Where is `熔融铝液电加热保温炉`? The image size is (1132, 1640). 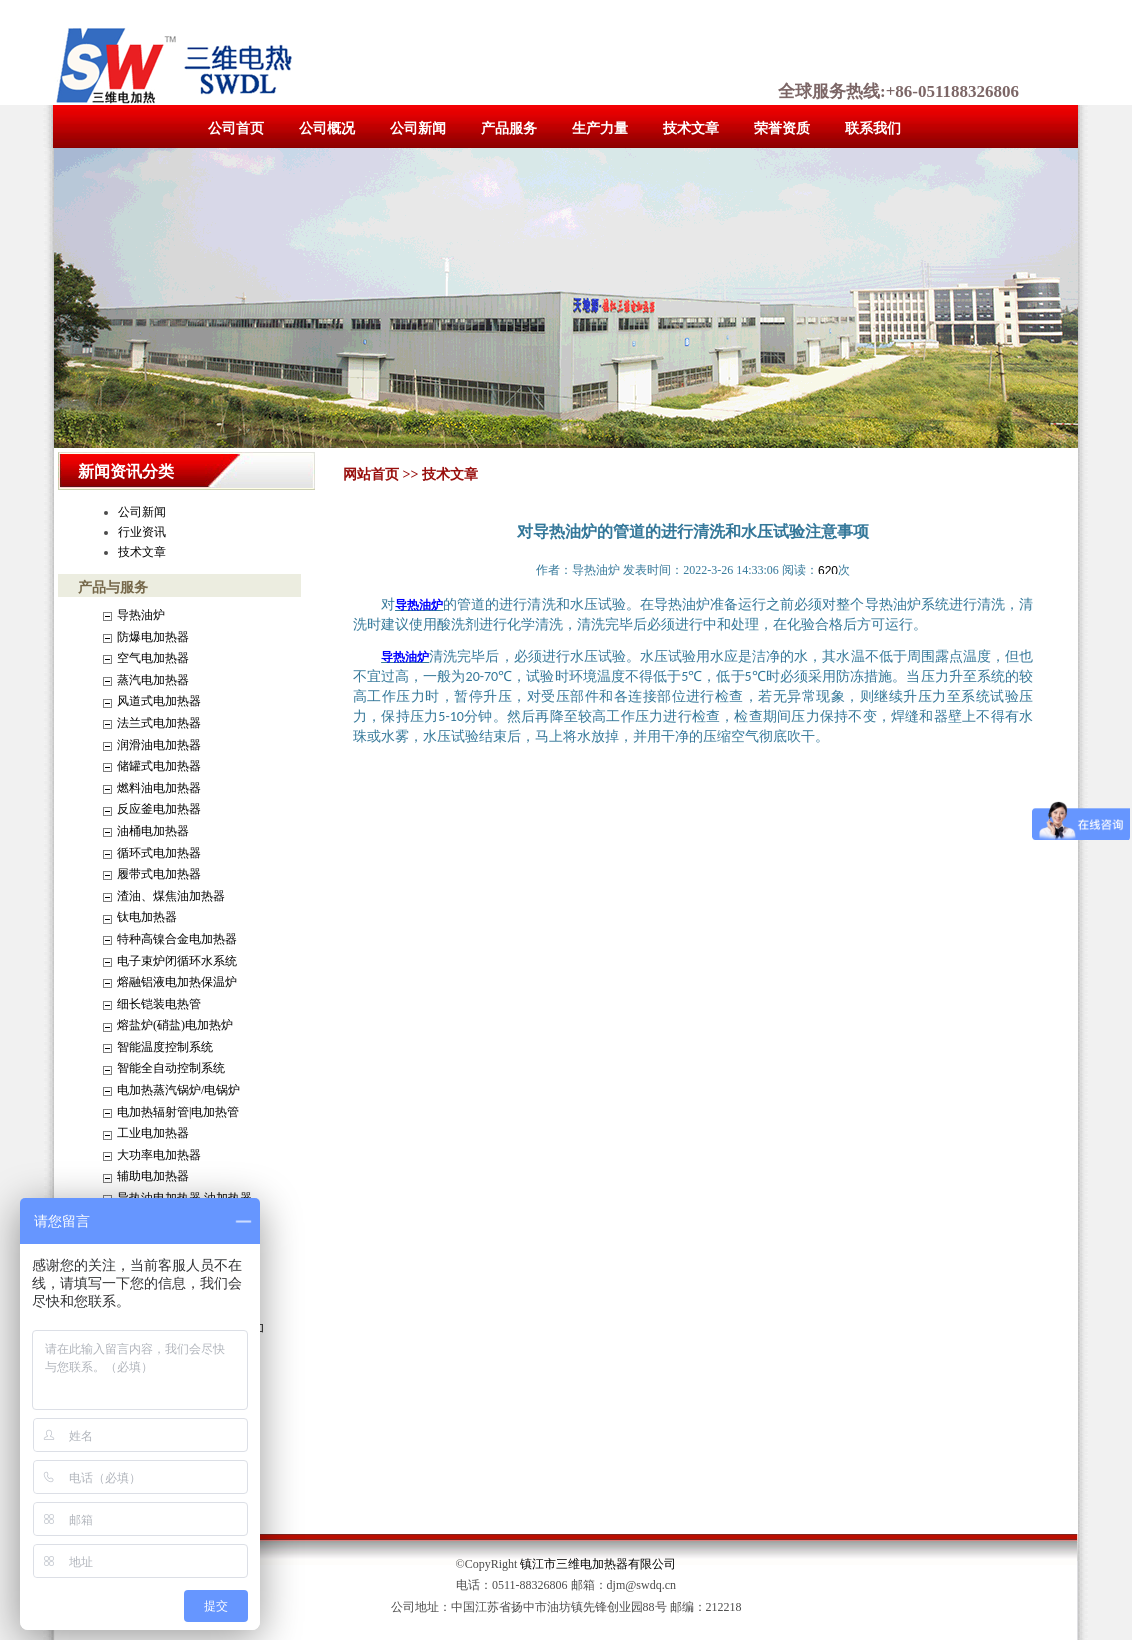 熔融铝液电加热保温炉 is located at coordinates (177, 982).